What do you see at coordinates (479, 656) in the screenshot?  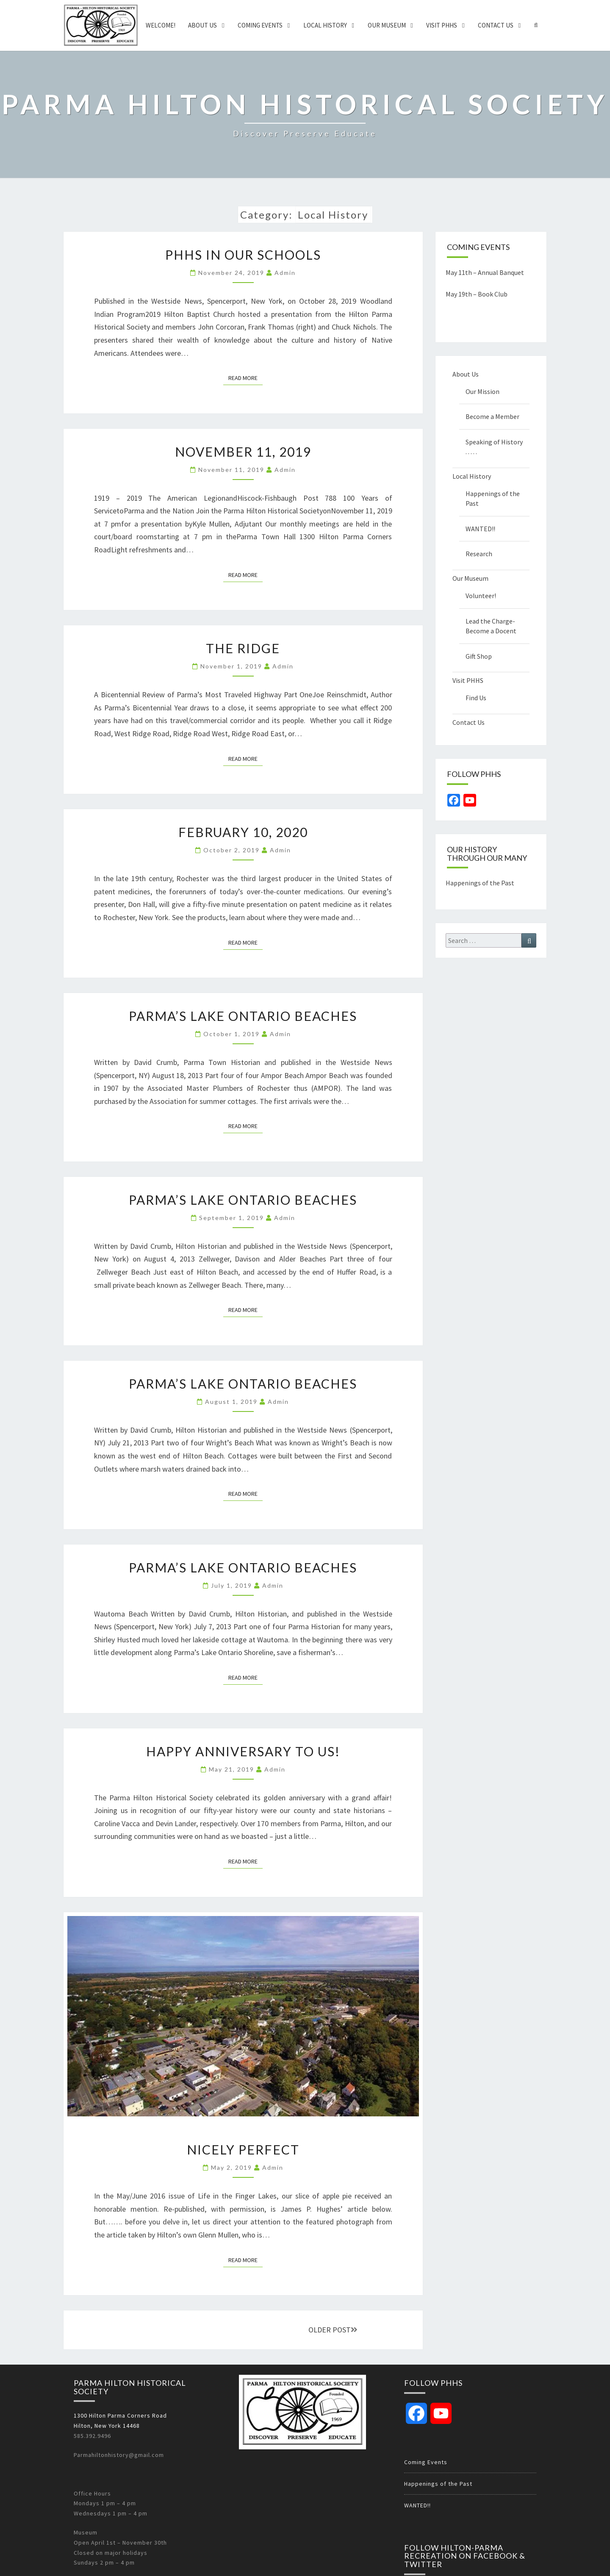 I see `Gift Shop` at bounding box center [479, 656].